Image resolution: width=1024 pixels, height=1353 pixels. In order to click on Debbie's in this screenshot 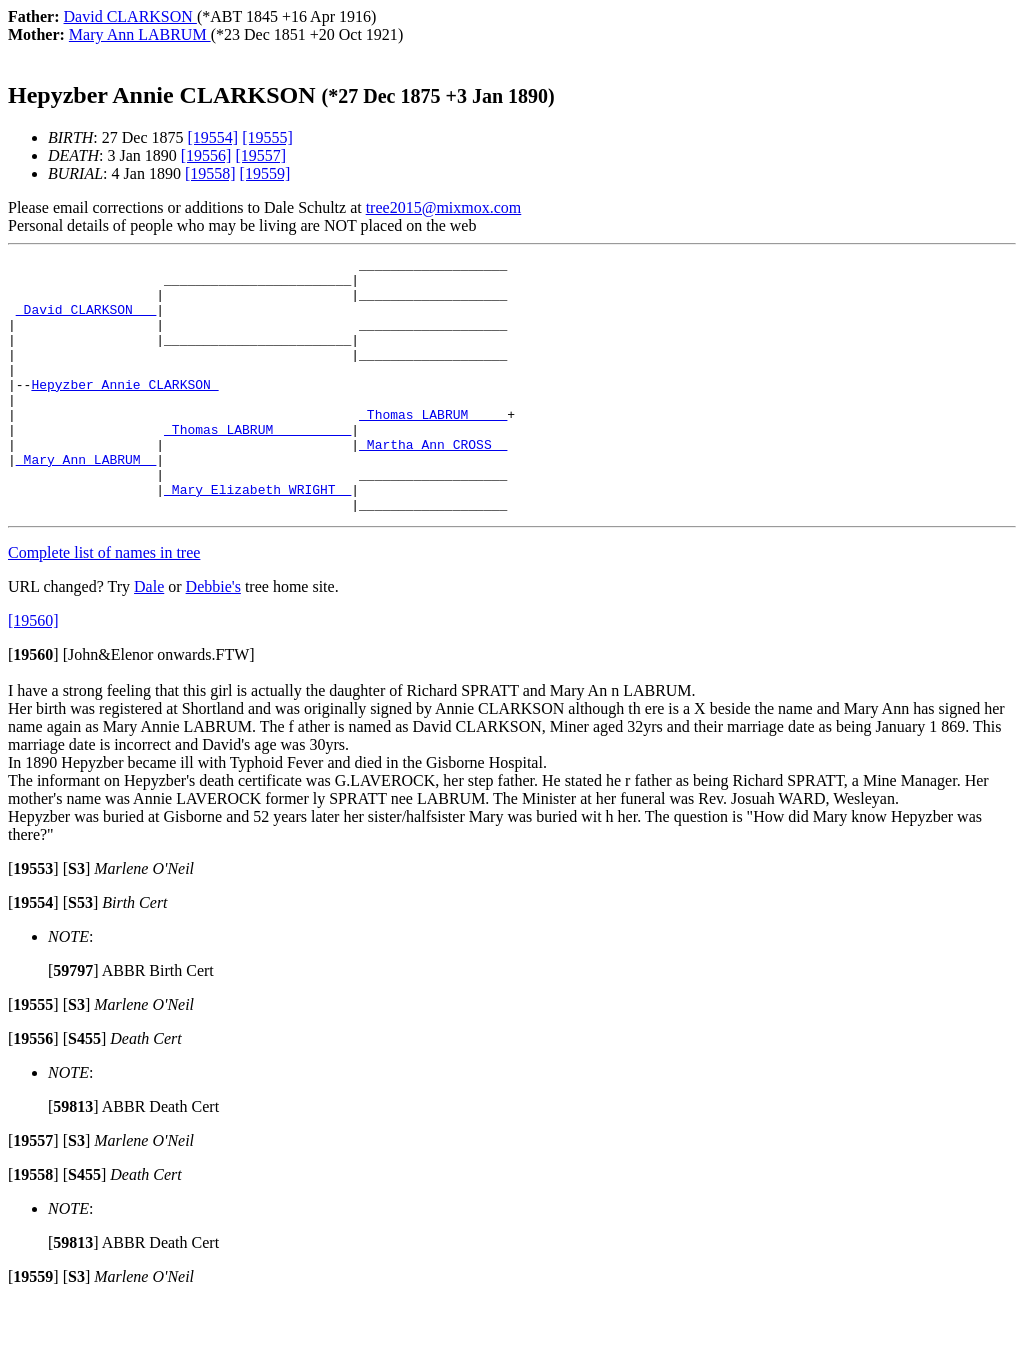, I will do `click(213, 637)`.